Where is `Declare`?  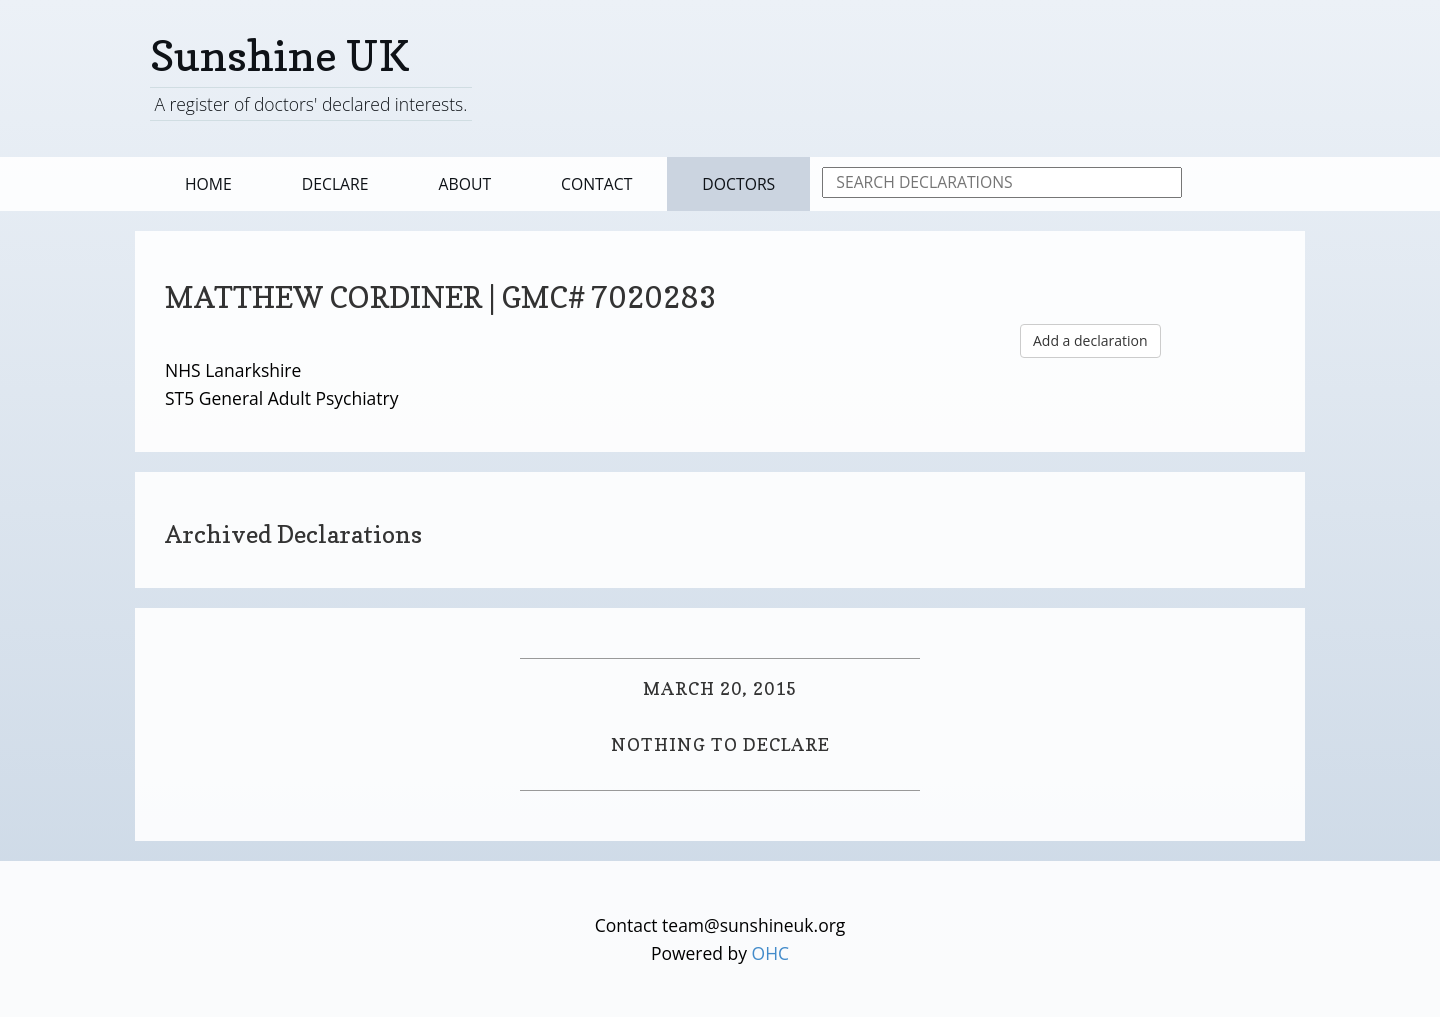
Declare is located at coordinates (335, 184).